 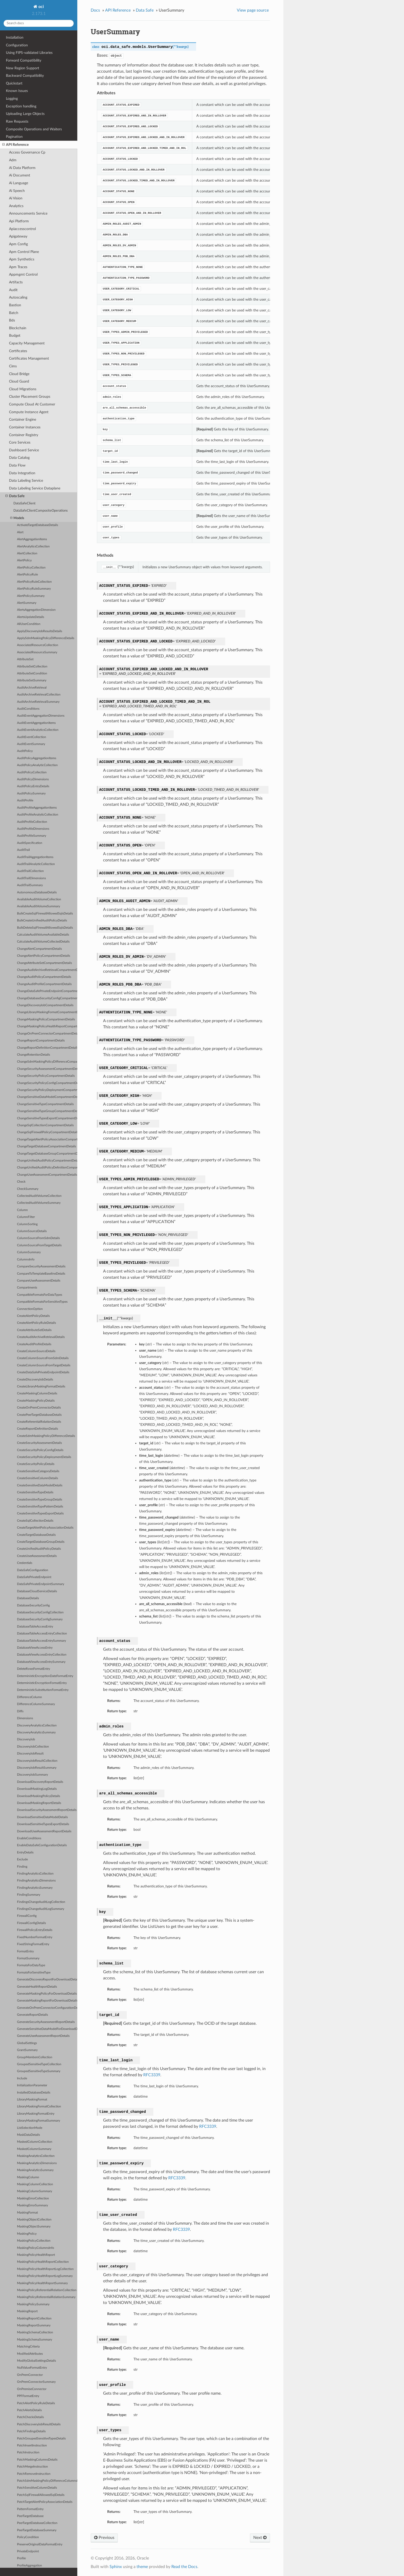 I want to click on ChangeUserAssessmentCompartmentDetails, so click(x=47, y=1174).